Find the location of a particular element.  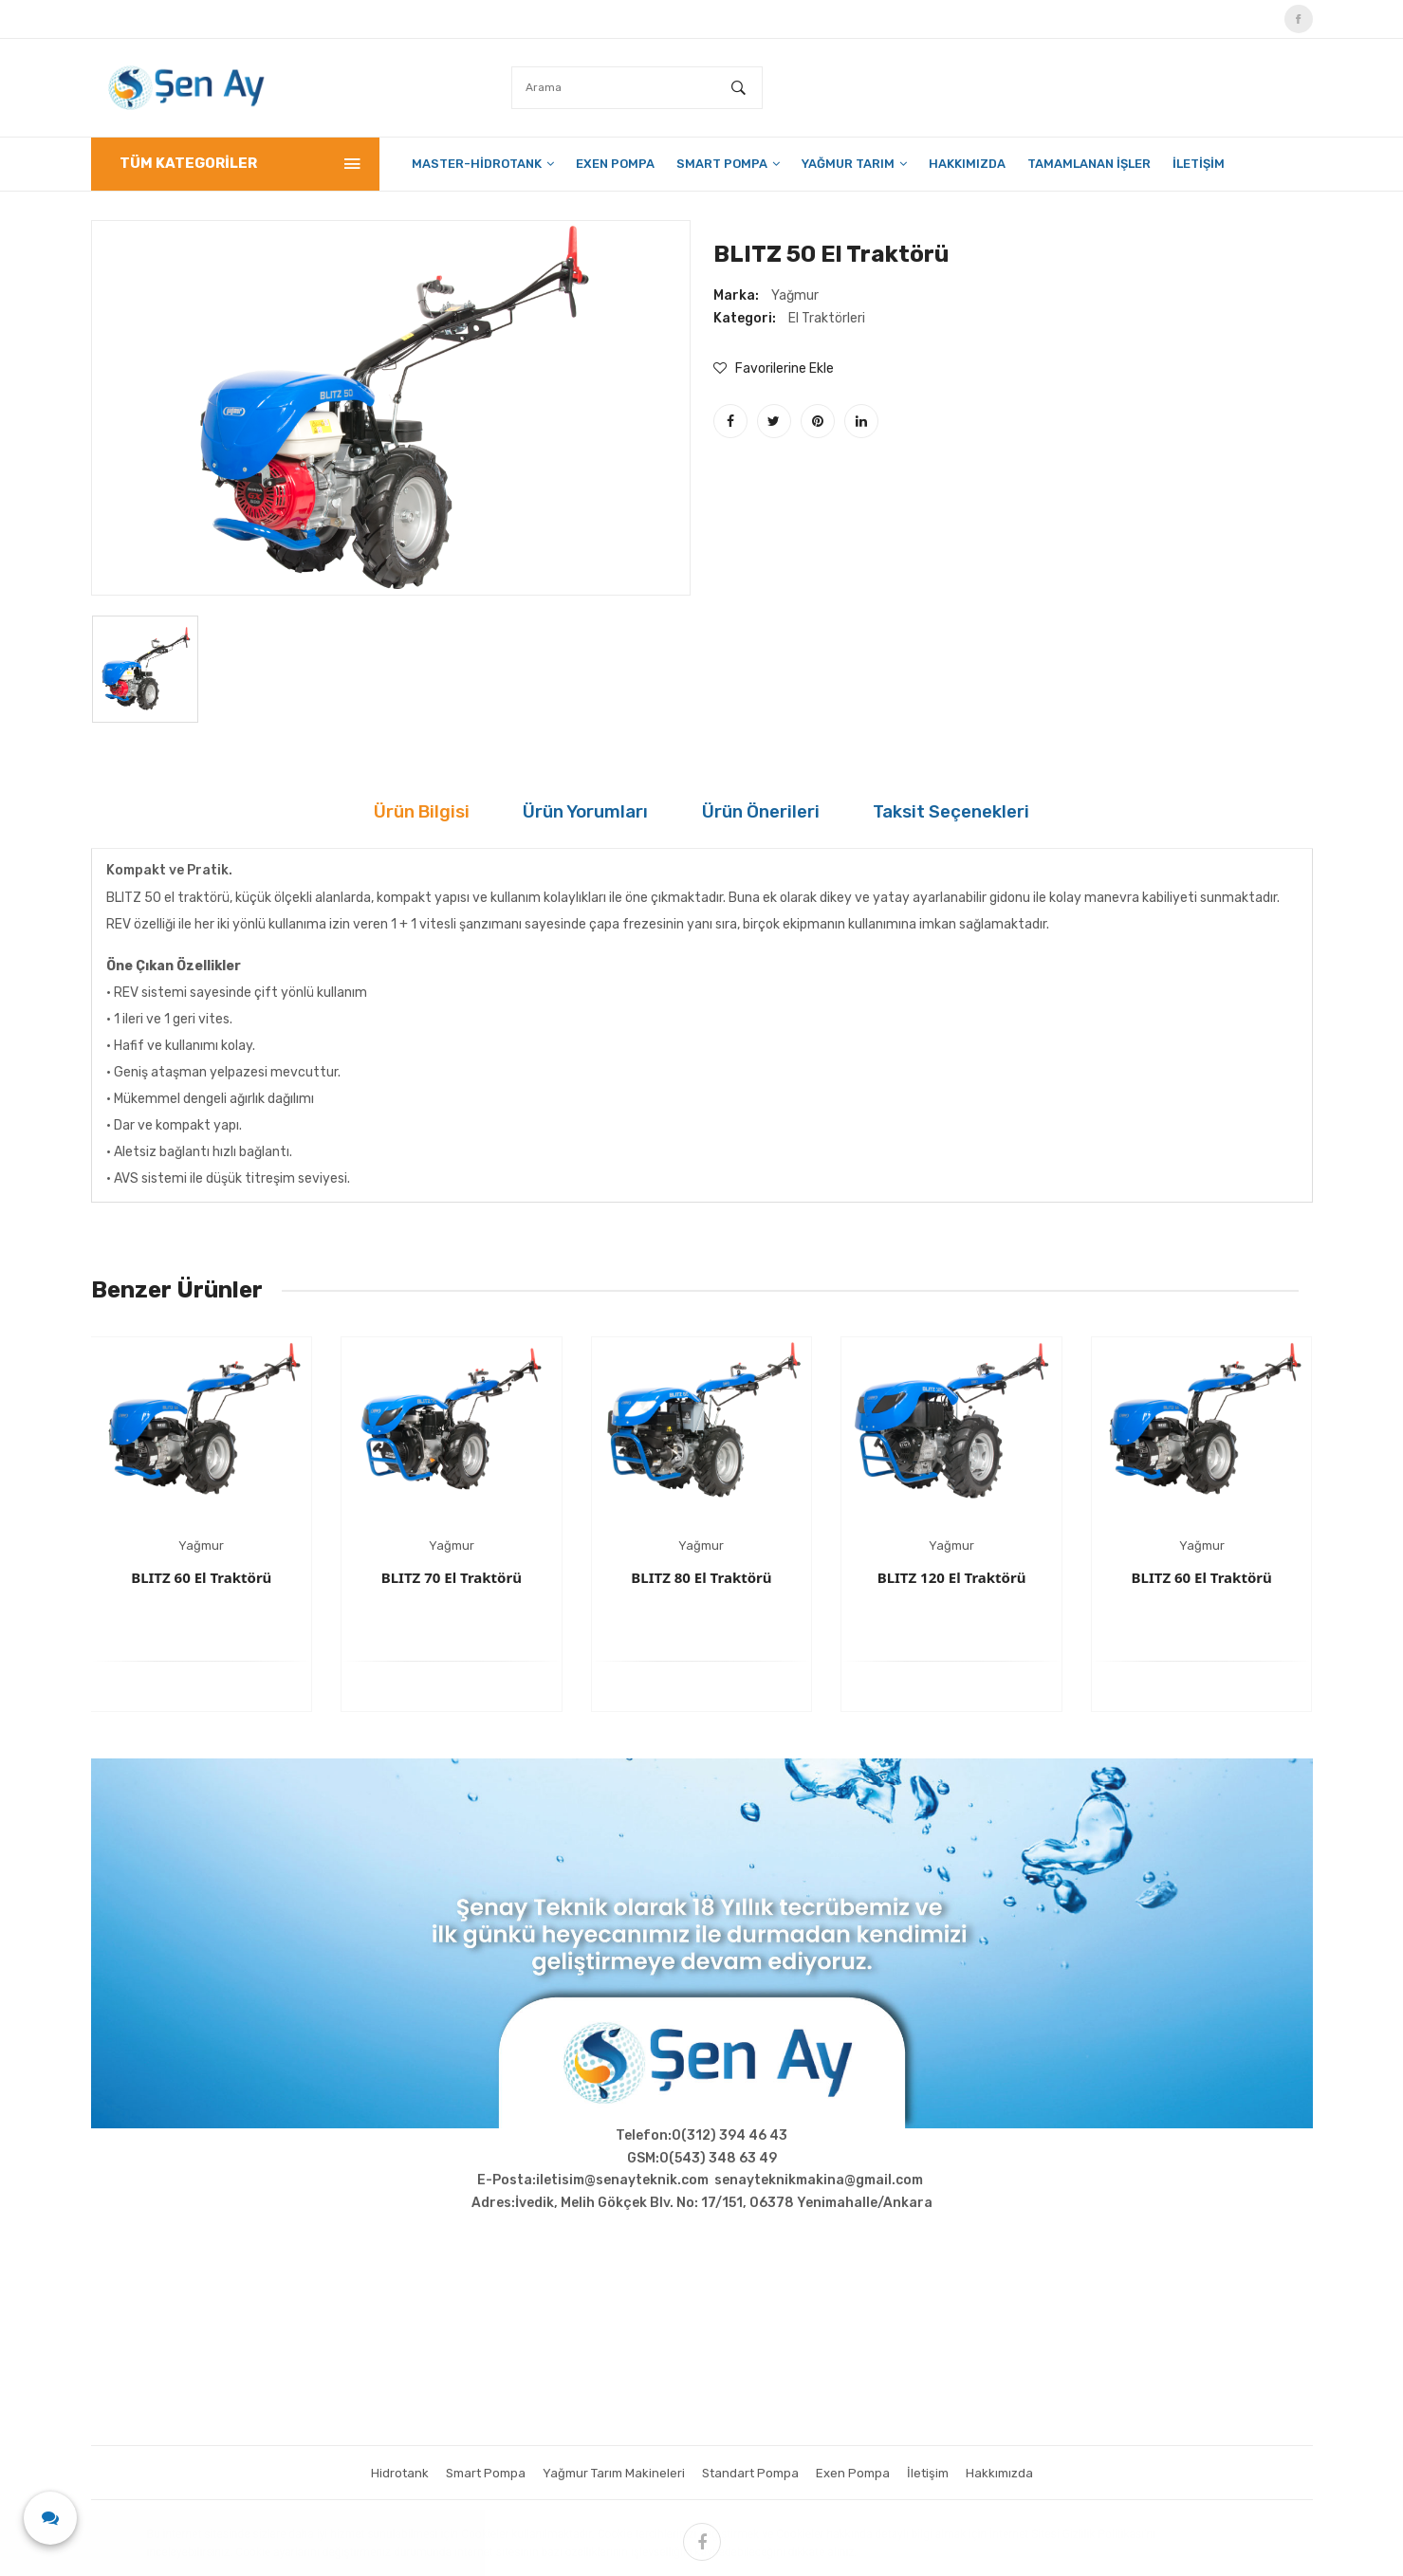

Hakkımızda is located at coordinates (967, 163).